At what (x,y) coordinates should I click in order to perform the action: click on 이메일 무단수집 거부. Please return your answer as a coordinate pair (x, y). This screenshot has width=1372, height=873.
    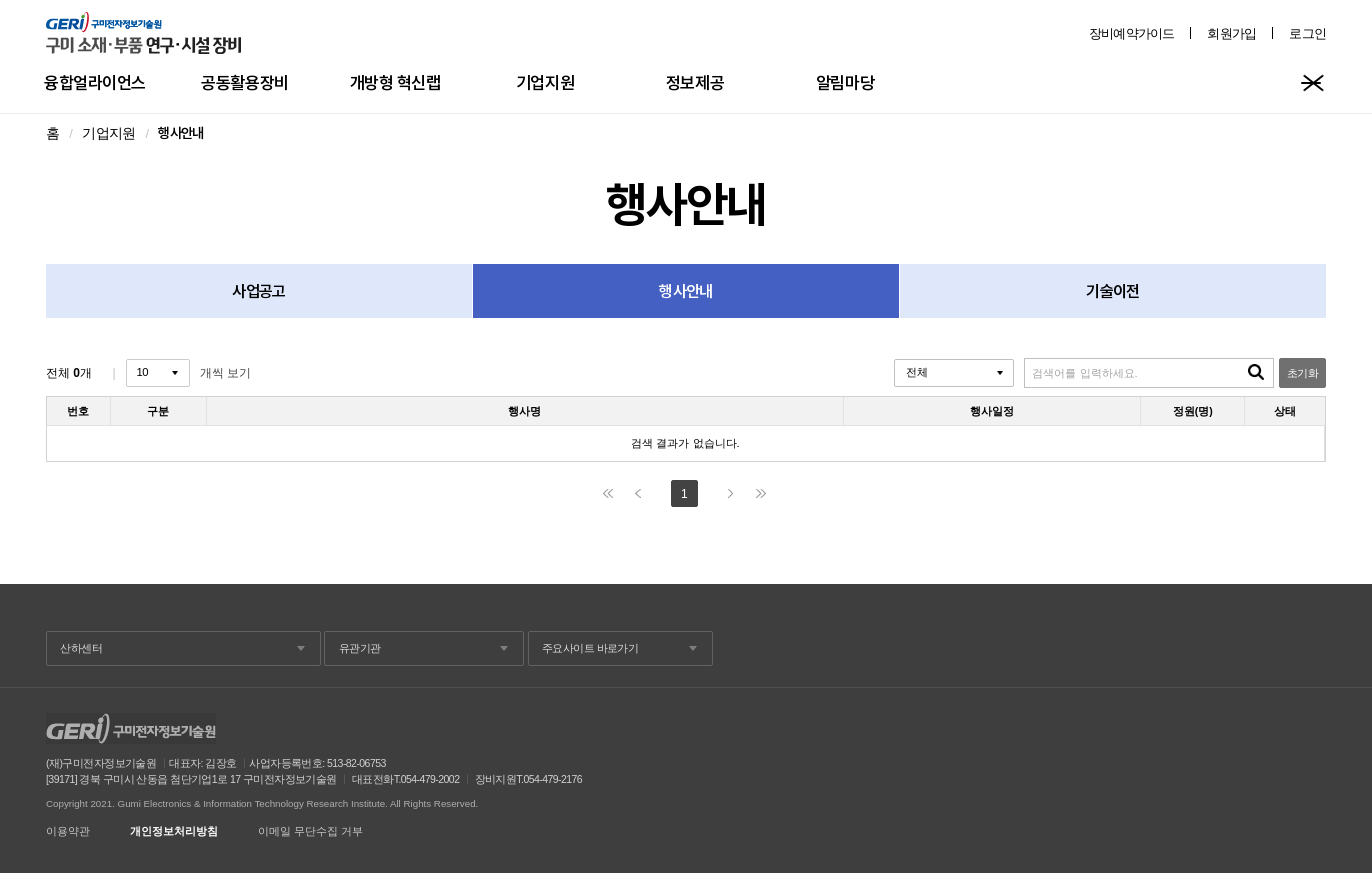
    Looking at the image, I should click on (310, 831).